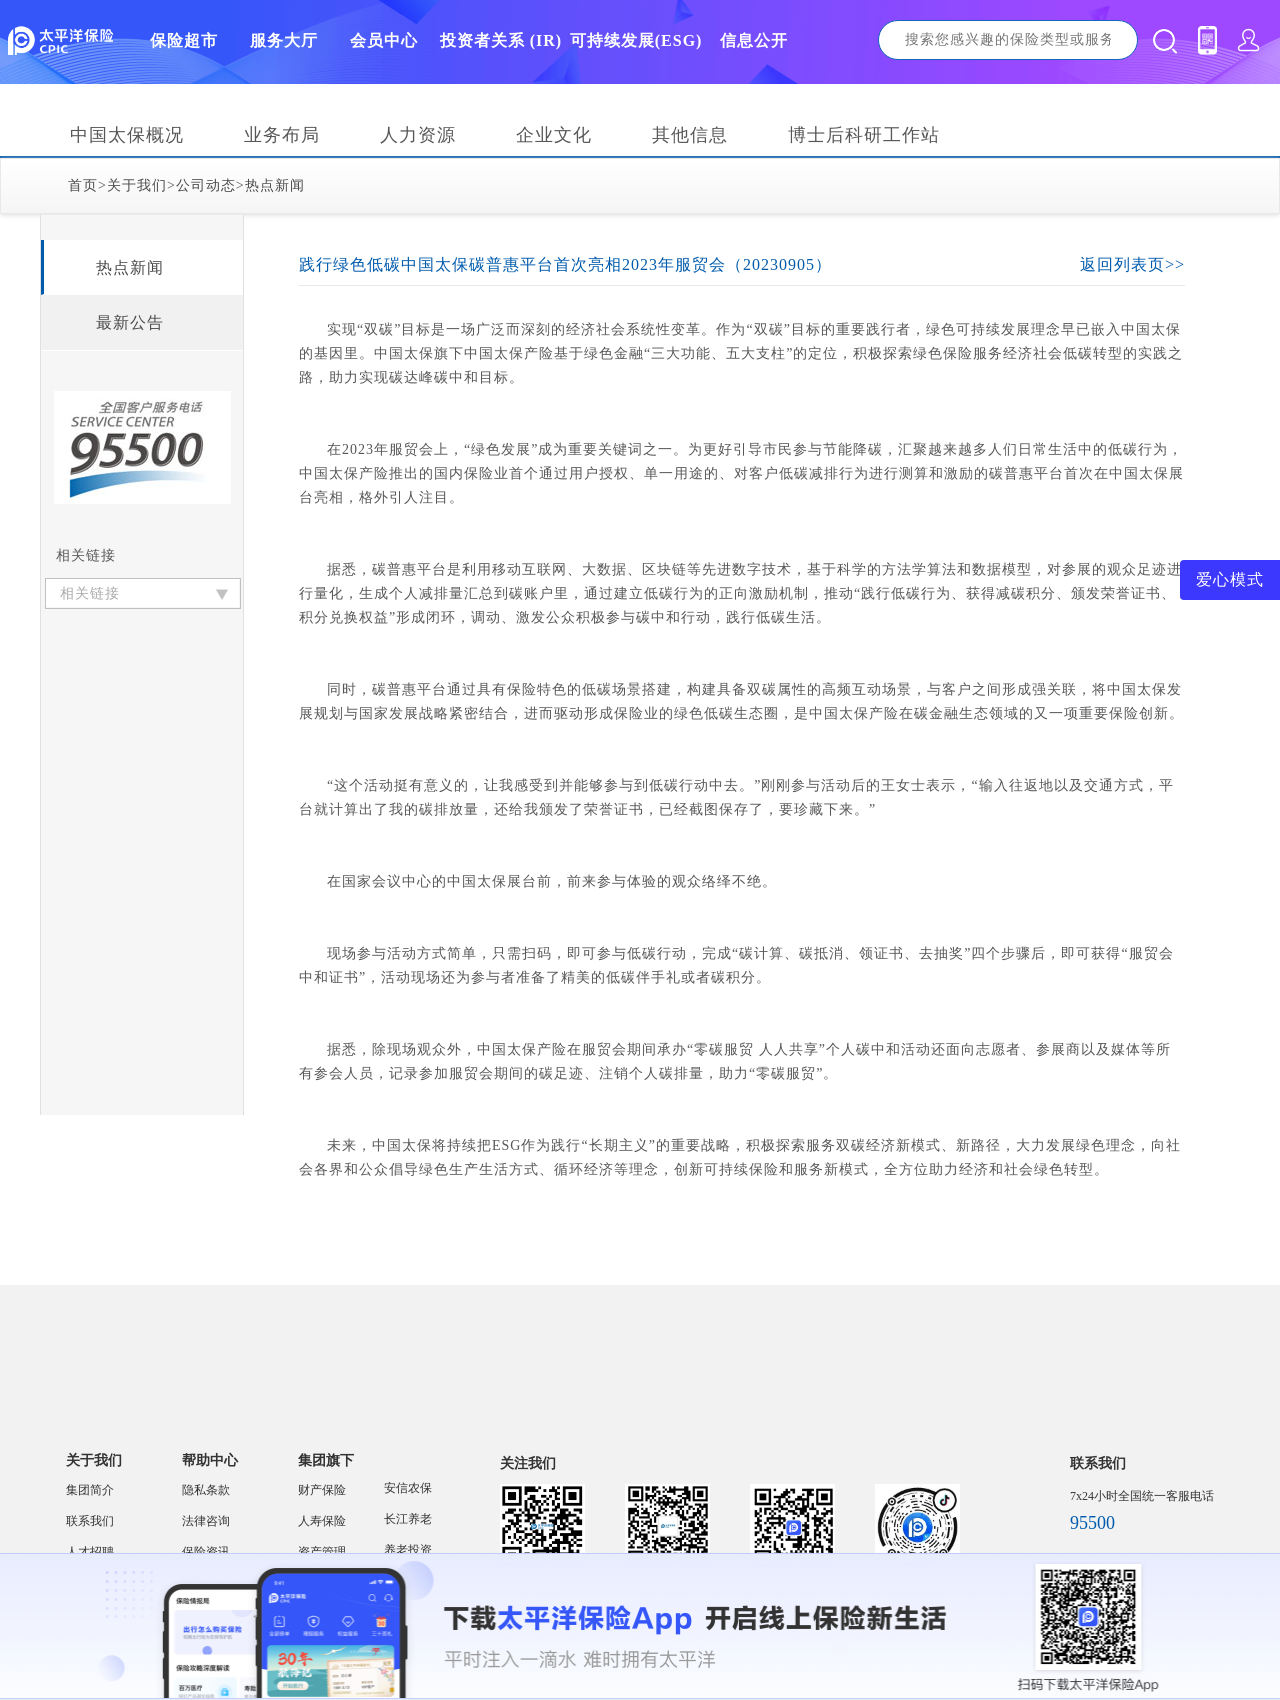  Describe the element at coordinates (418, 135) in the screenshot. I see `人力资源` at that location.